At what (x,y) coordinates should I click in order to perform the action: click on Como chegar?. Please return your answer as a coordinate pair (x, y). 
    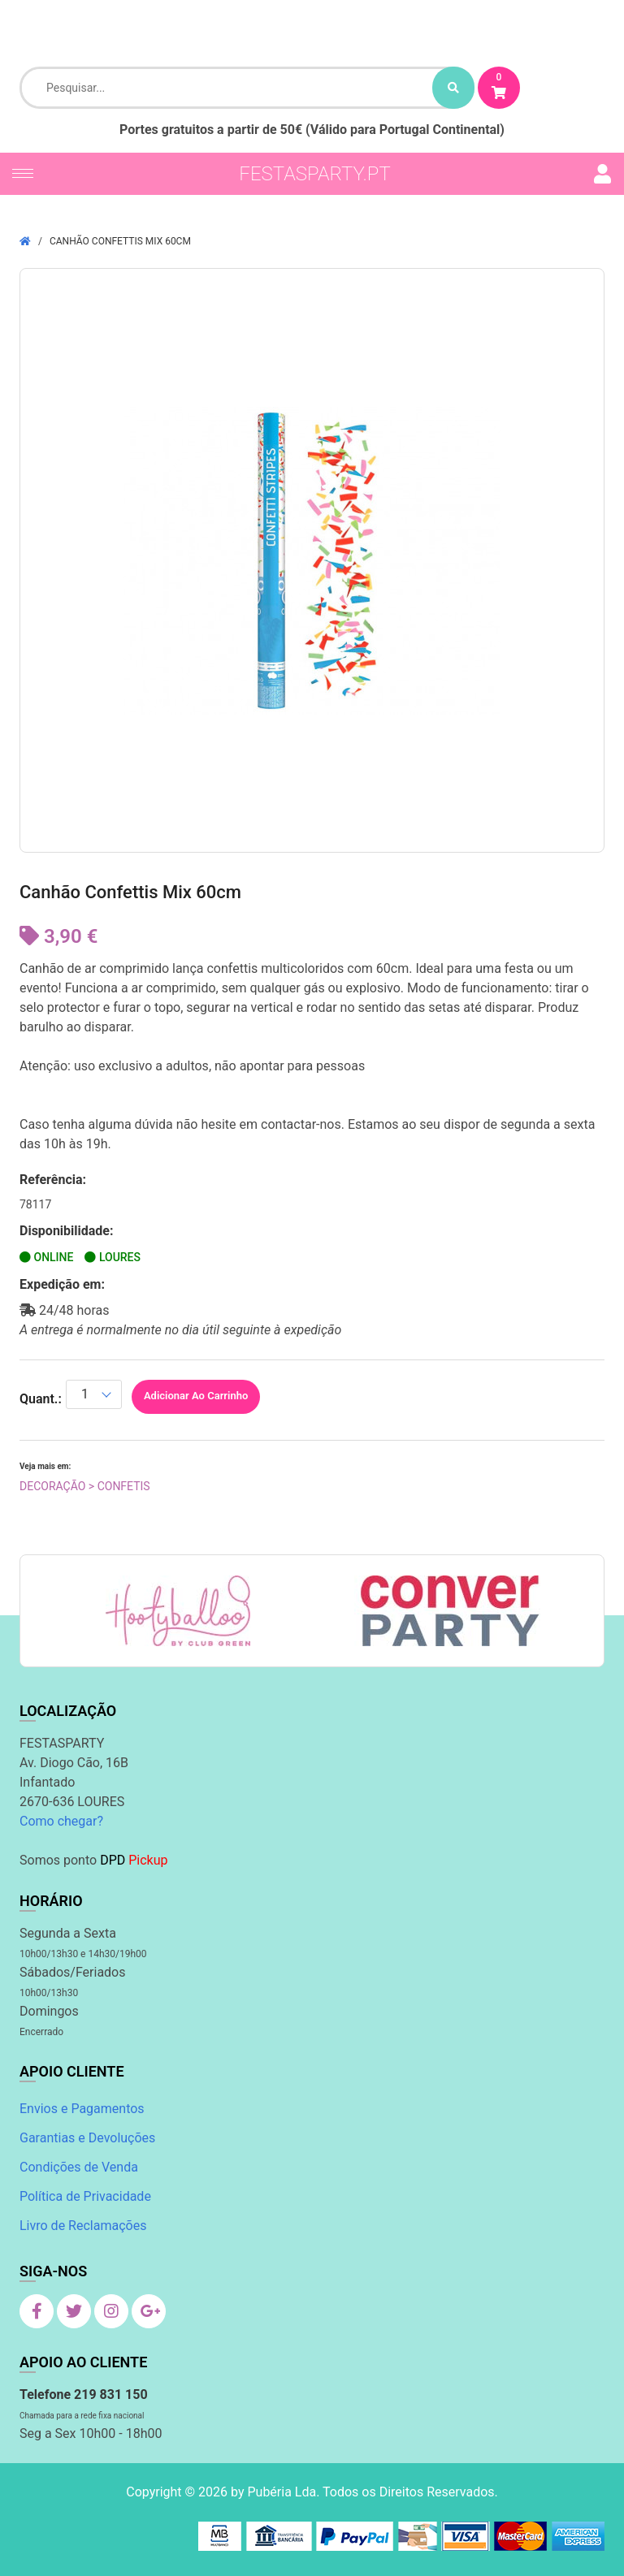
    Looking at the image, I should click on (61, 1821).